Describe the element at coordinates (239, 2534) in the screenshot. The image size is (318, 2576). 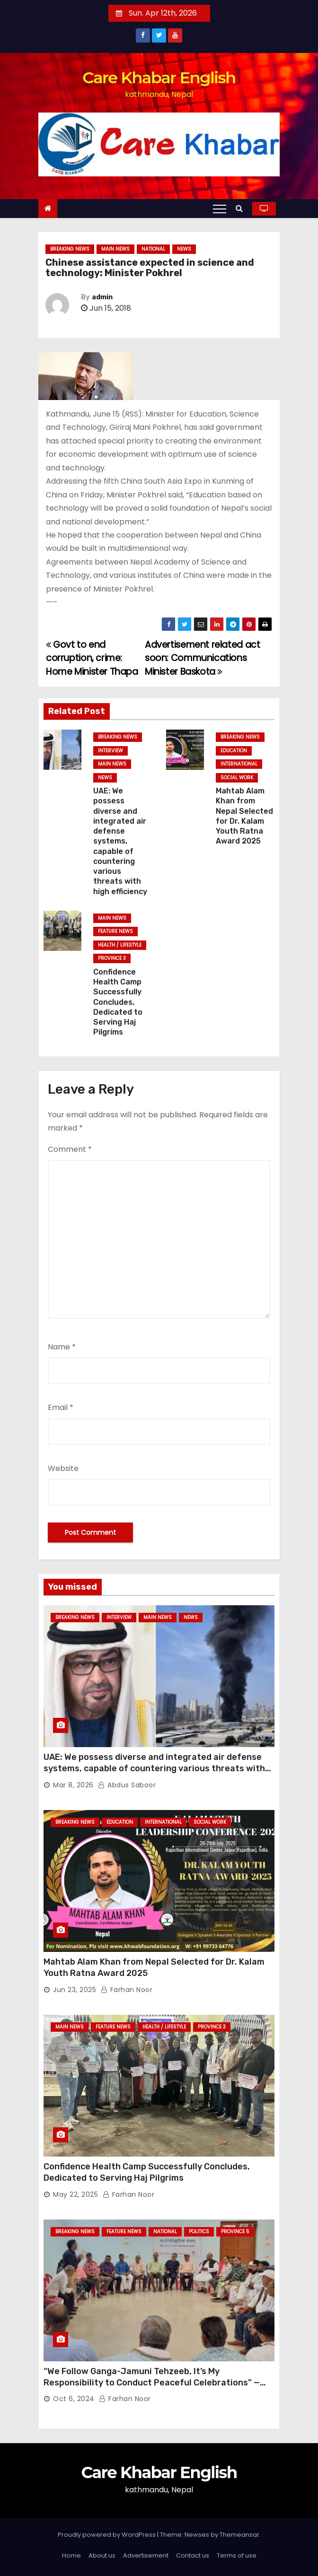
I see `Themeansar` at that location.